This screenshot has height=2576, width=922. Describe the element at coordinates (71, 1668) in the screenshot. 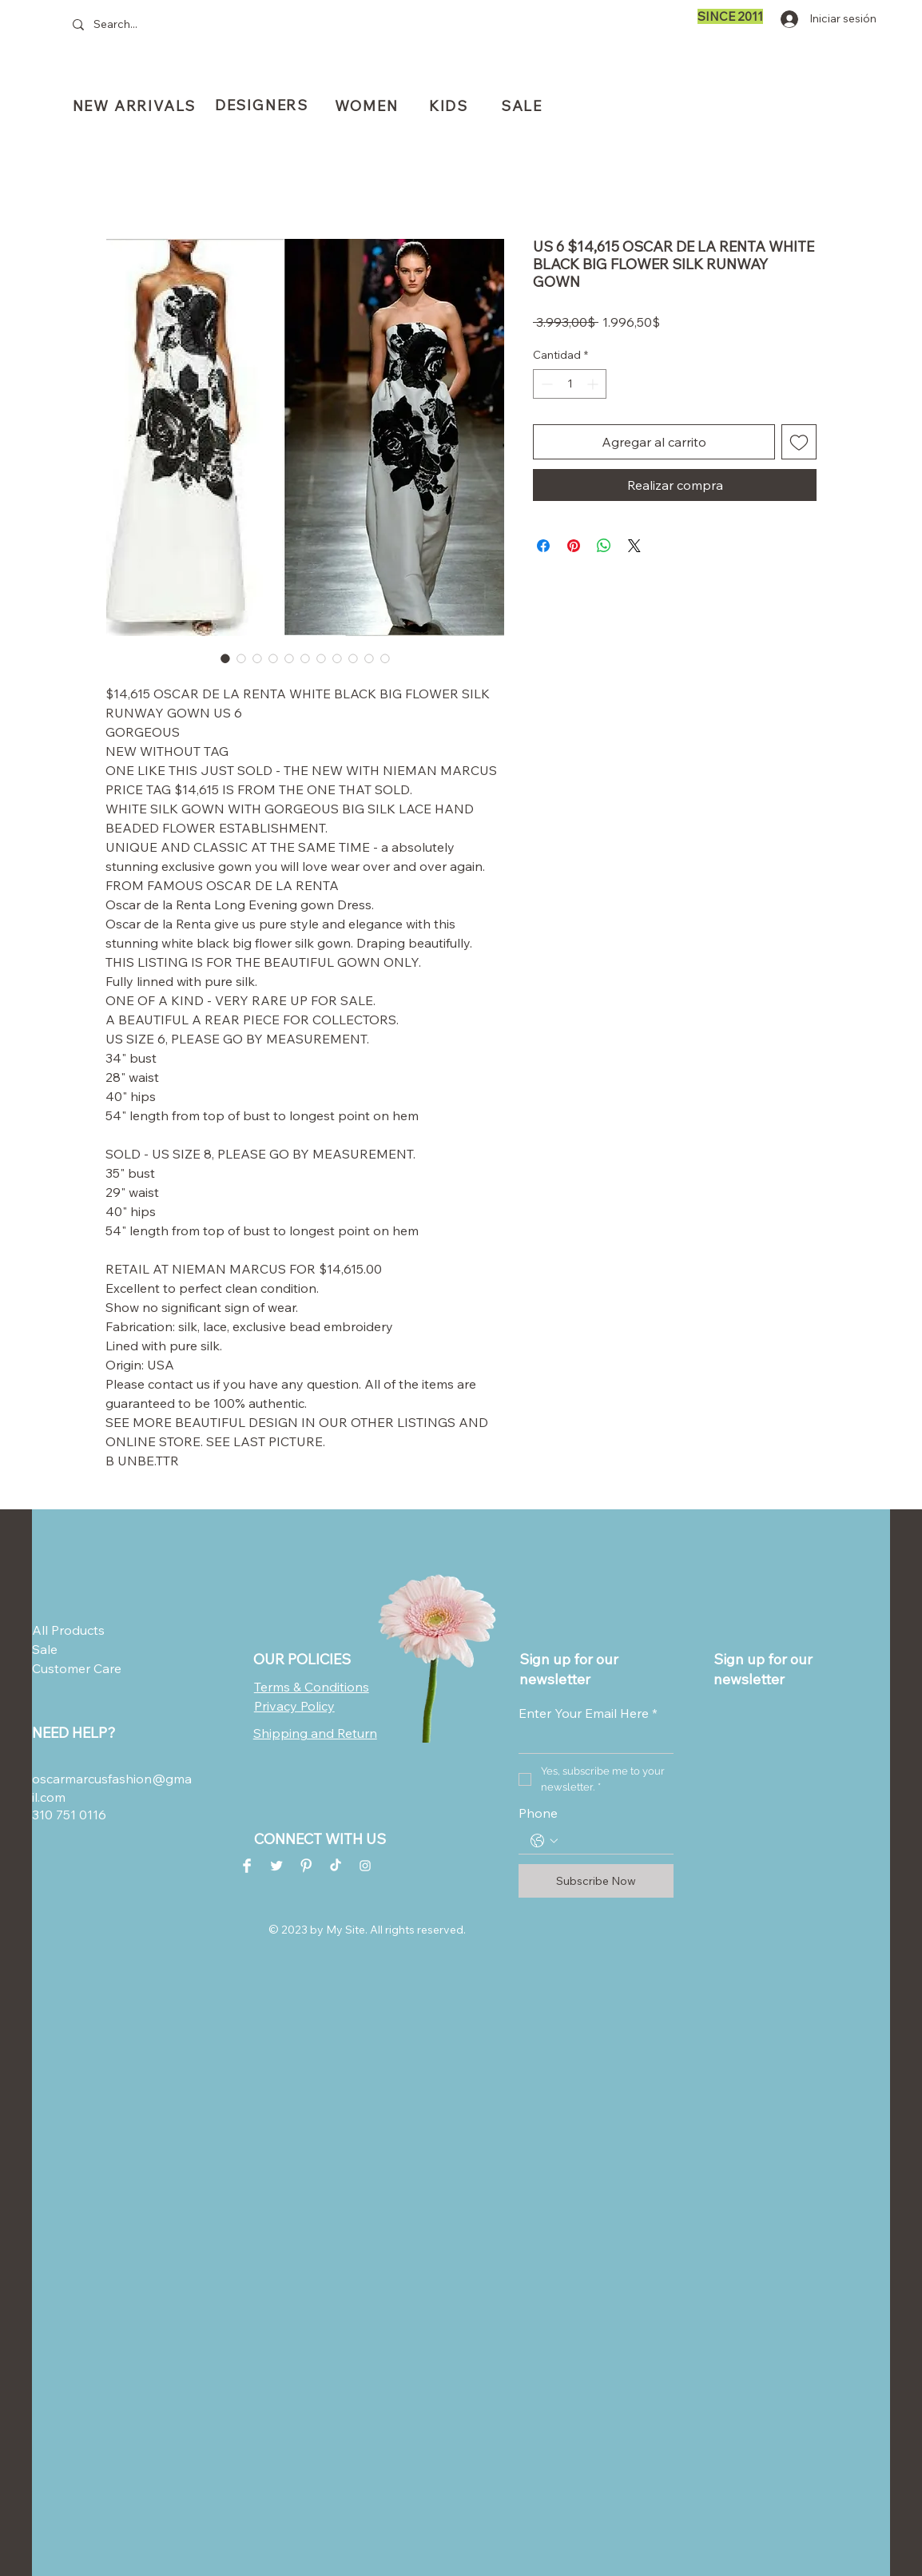

I see `Customer Care` at that location.